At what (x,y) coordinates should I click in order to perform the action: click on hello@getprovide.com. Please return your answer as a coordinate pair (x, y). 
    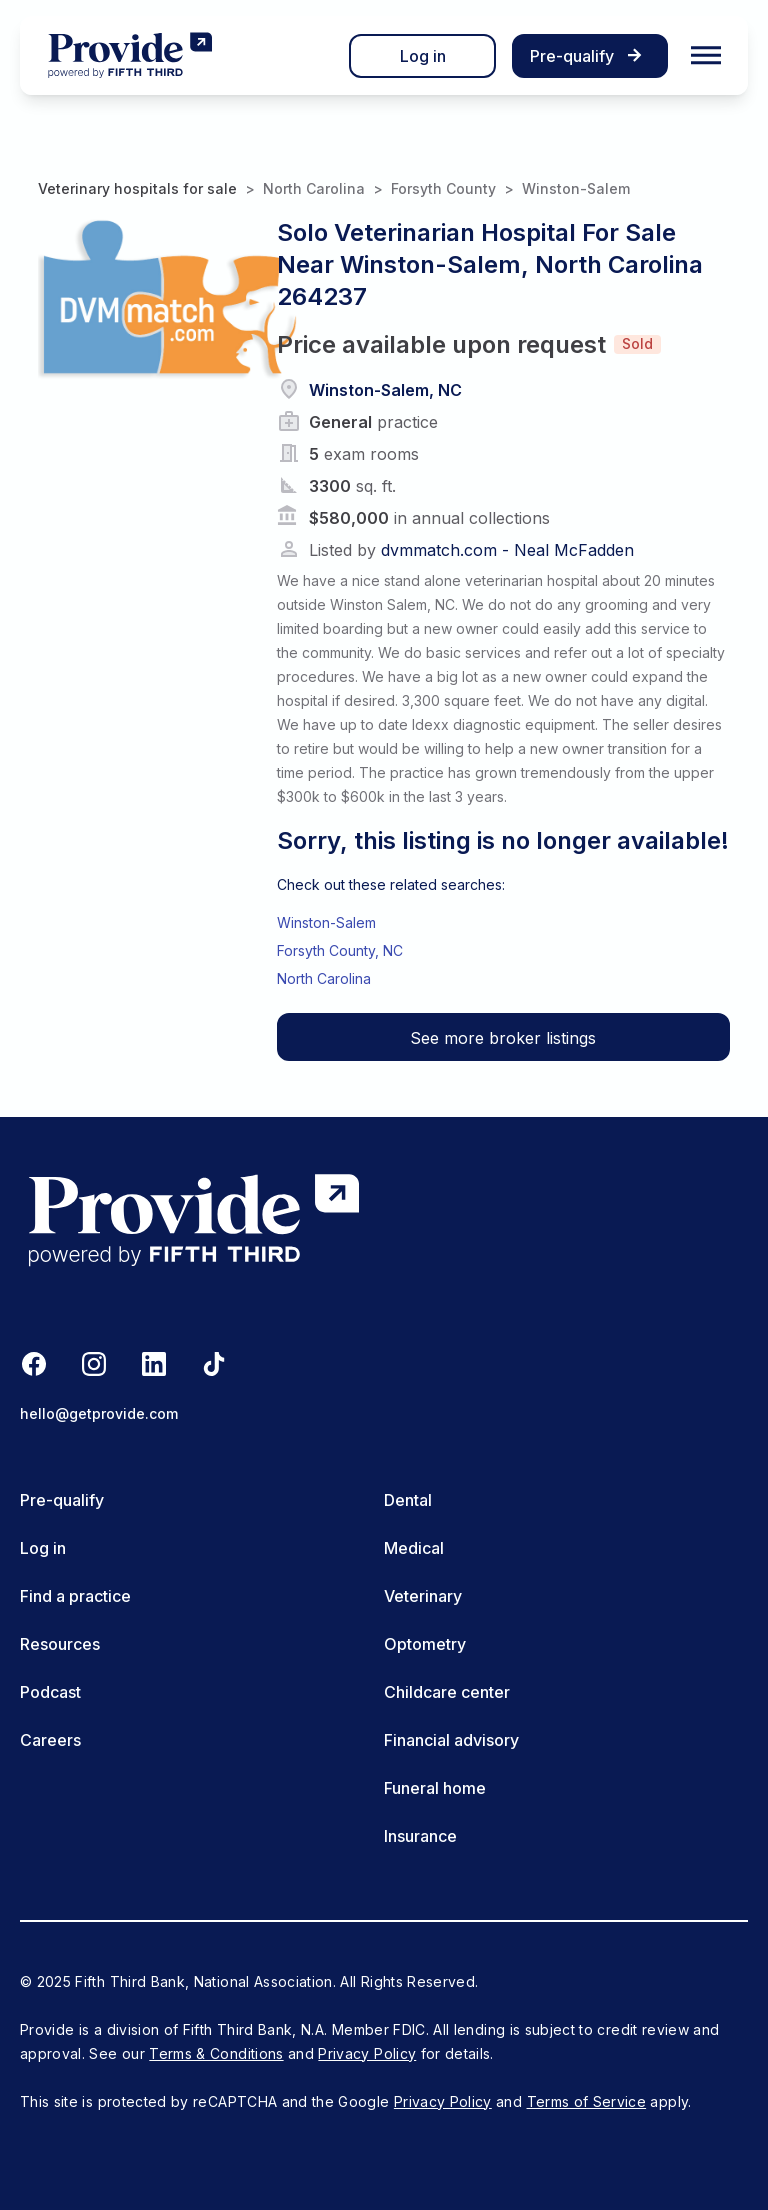
    Looking at the image, I should click on (99, 1413).